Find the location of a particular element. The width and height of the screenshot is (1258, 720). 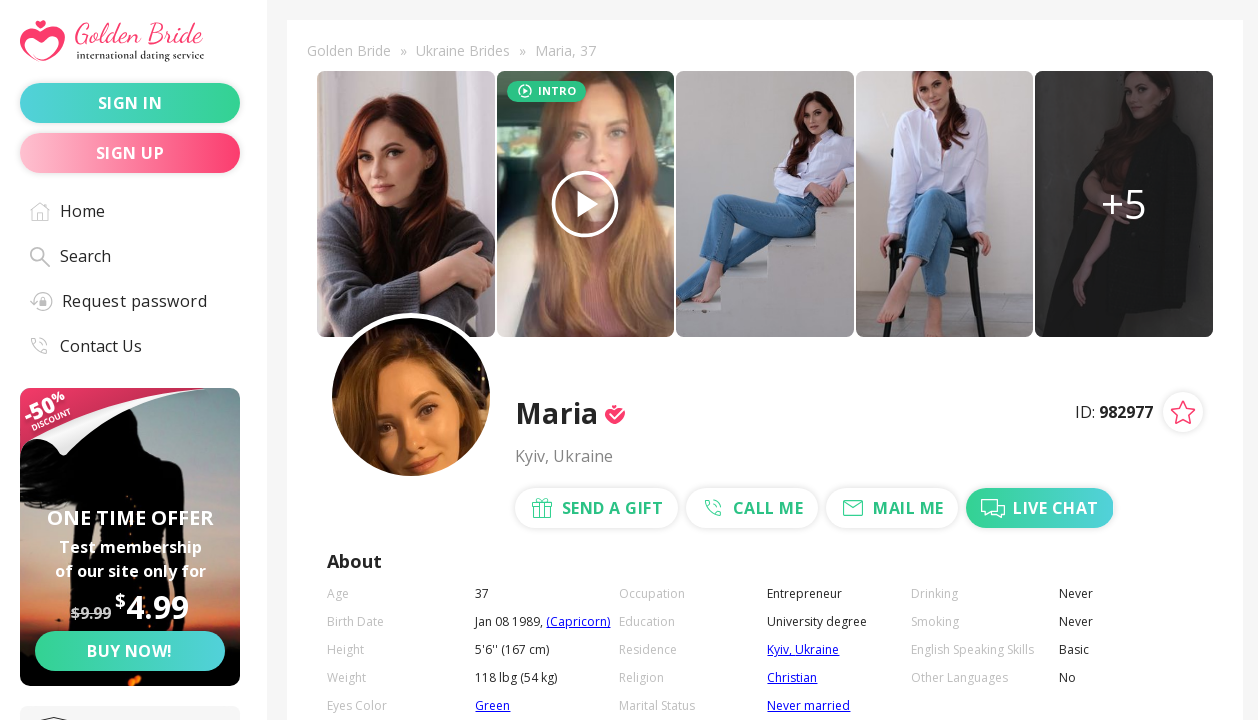

Home is located at coordinates (67, 211).